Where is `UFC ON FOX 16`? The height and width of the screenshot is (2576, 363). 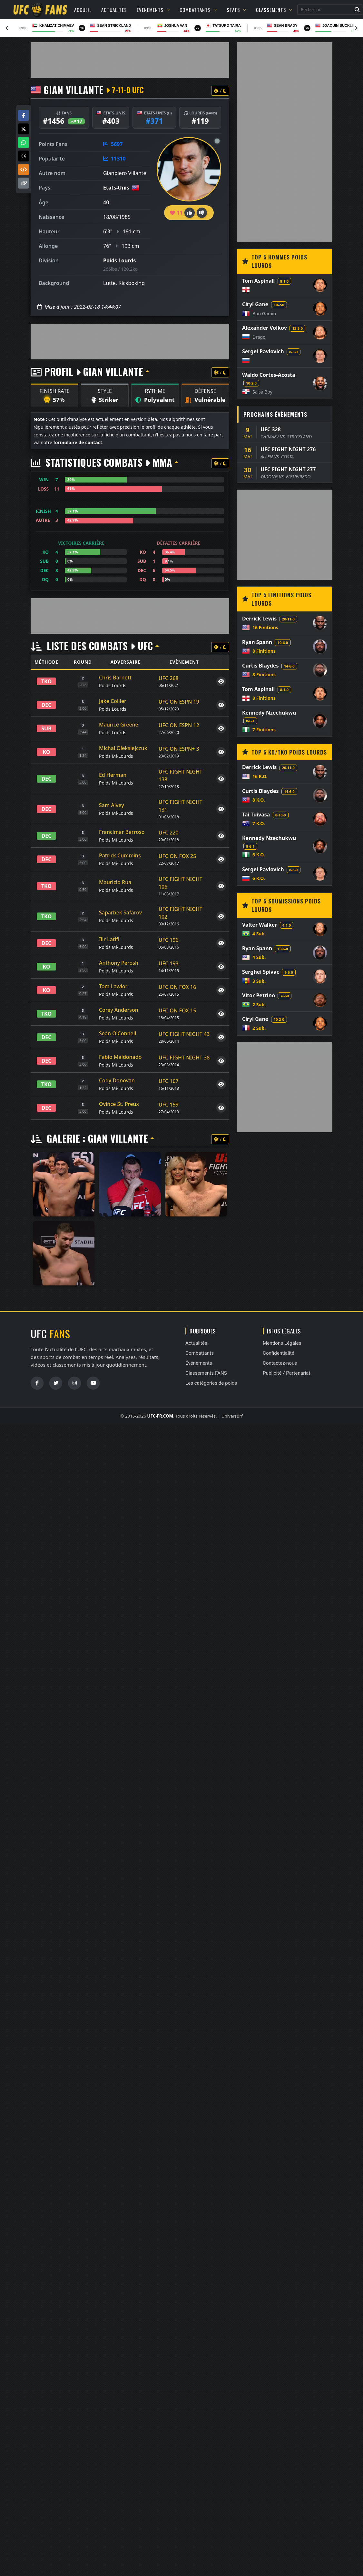 UFC ON FOX 16 is located at coordinates (177, 986).